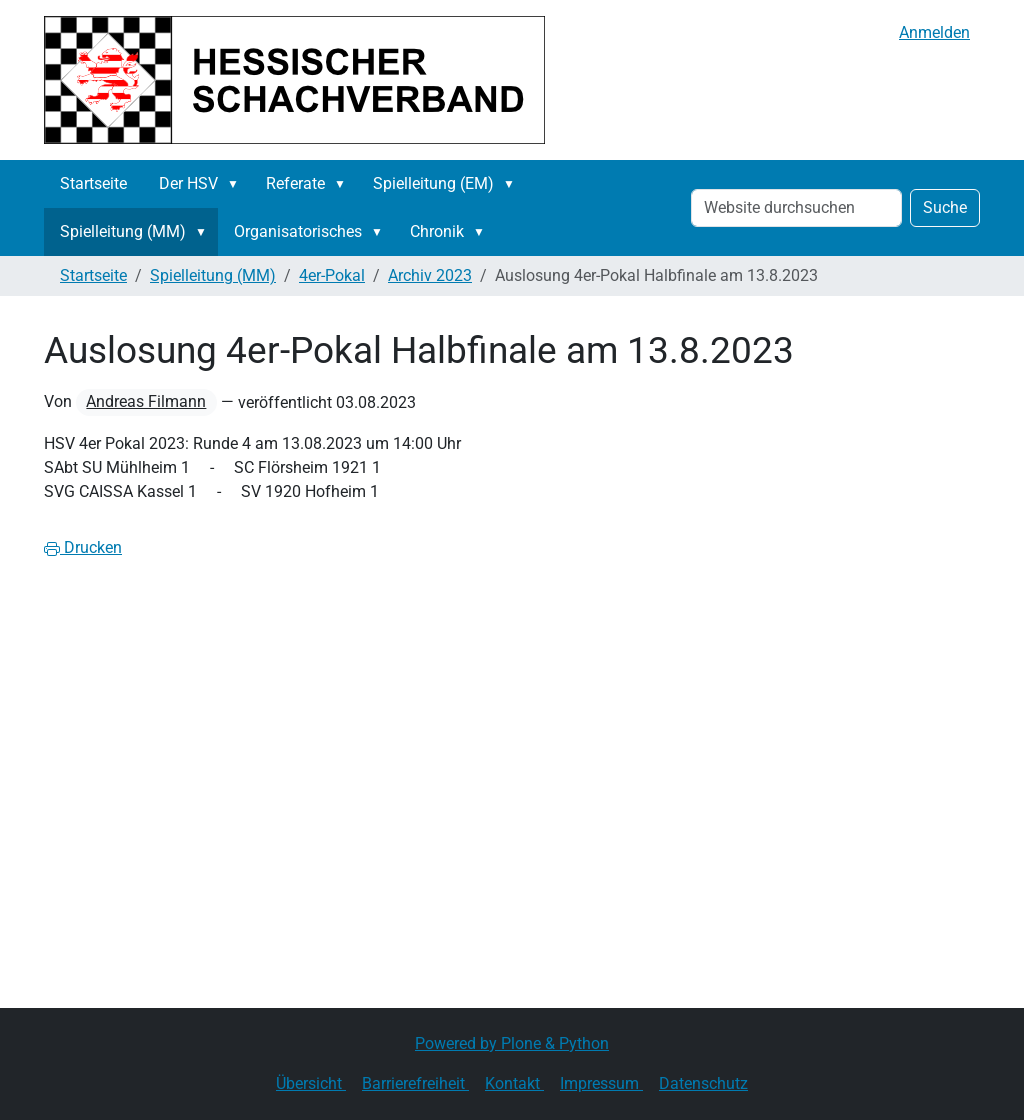  Describe the element at coordinates (237, 184) in the screenshot. I see `[button]` at that location.